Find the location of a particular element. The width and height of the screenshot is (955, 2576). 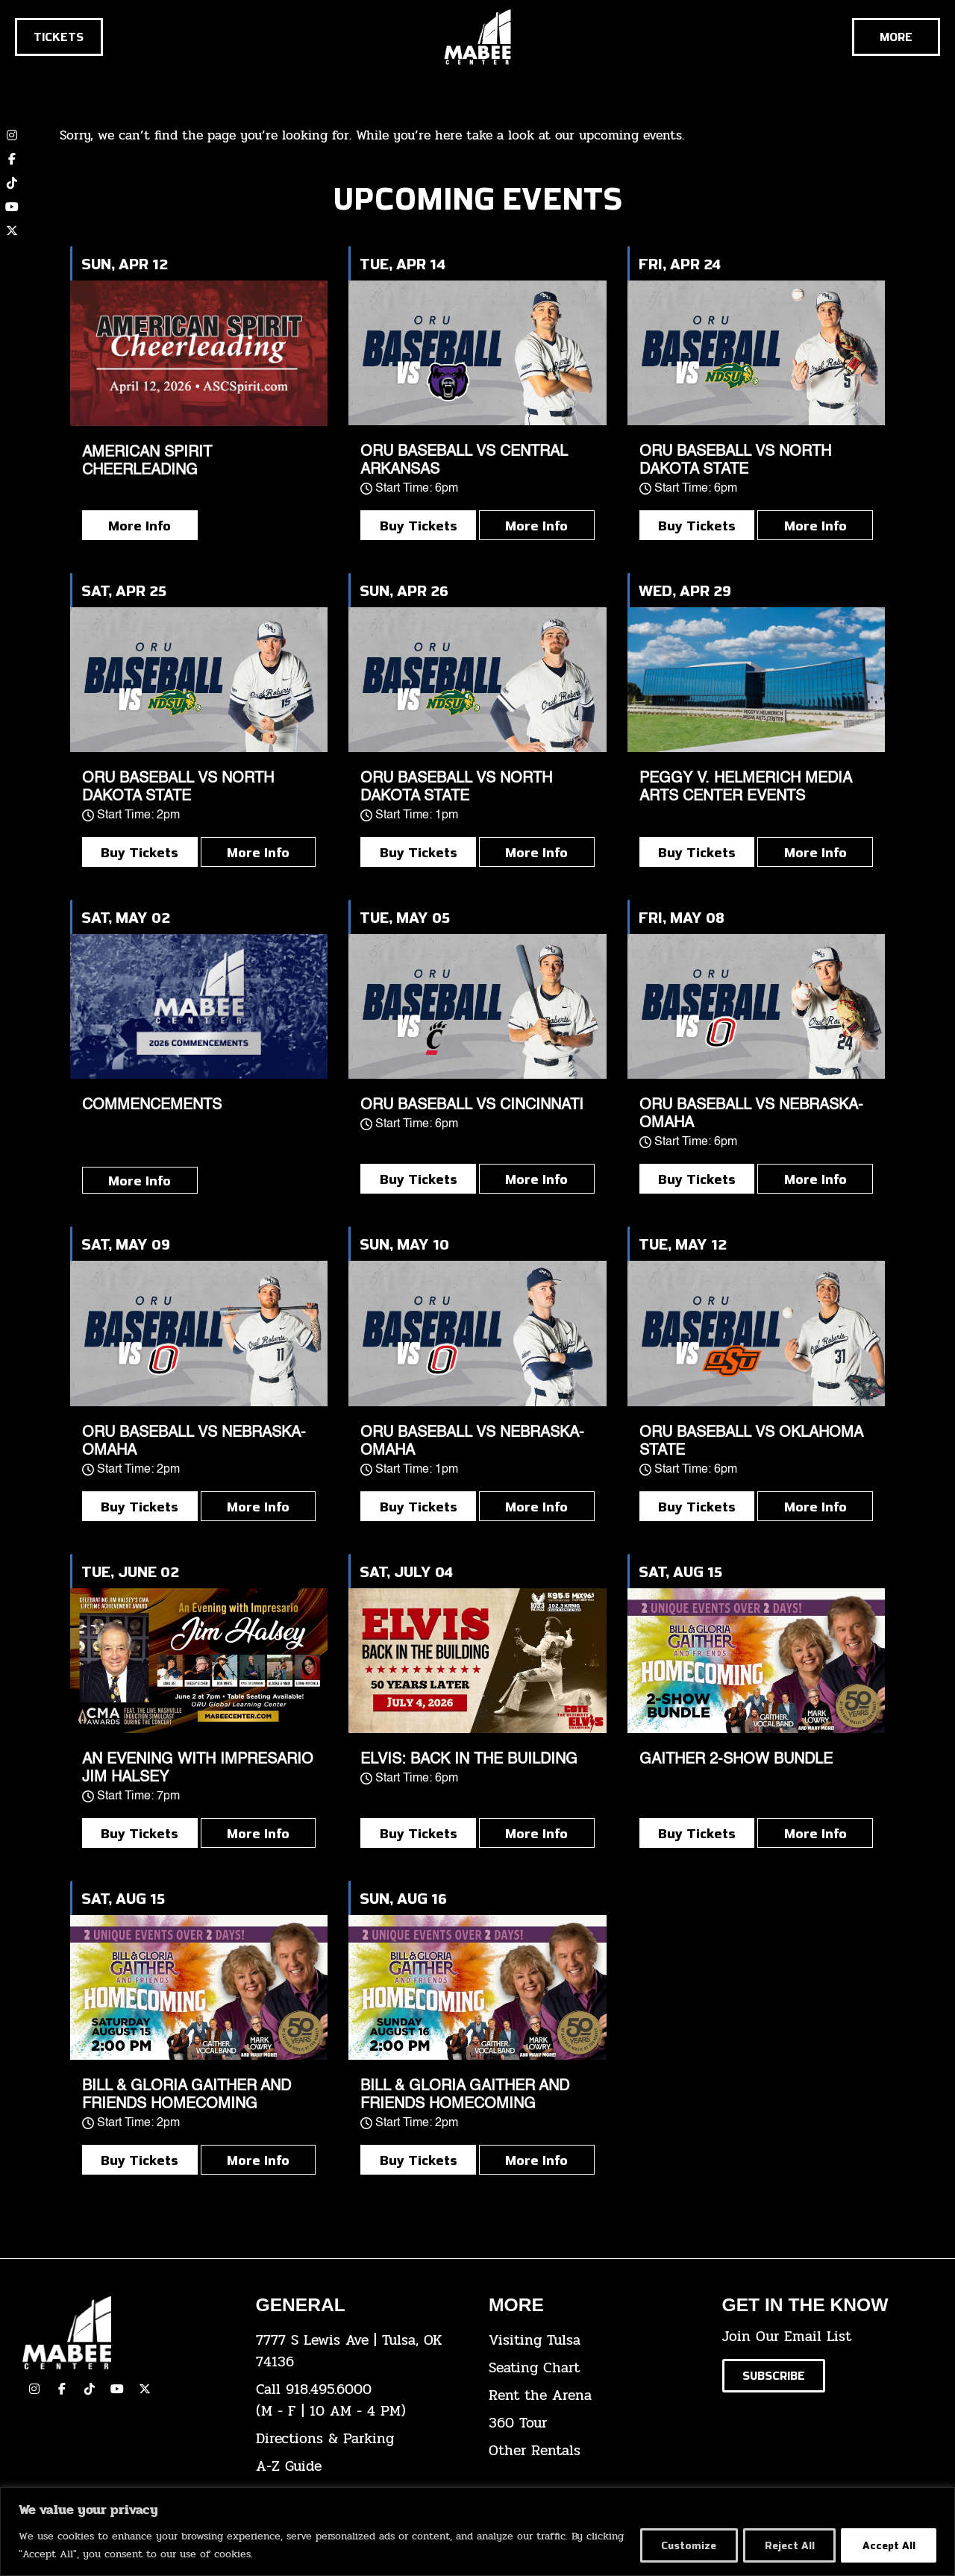

[click here for info about how to rent the arena] is located at coordinates (594, 2396).